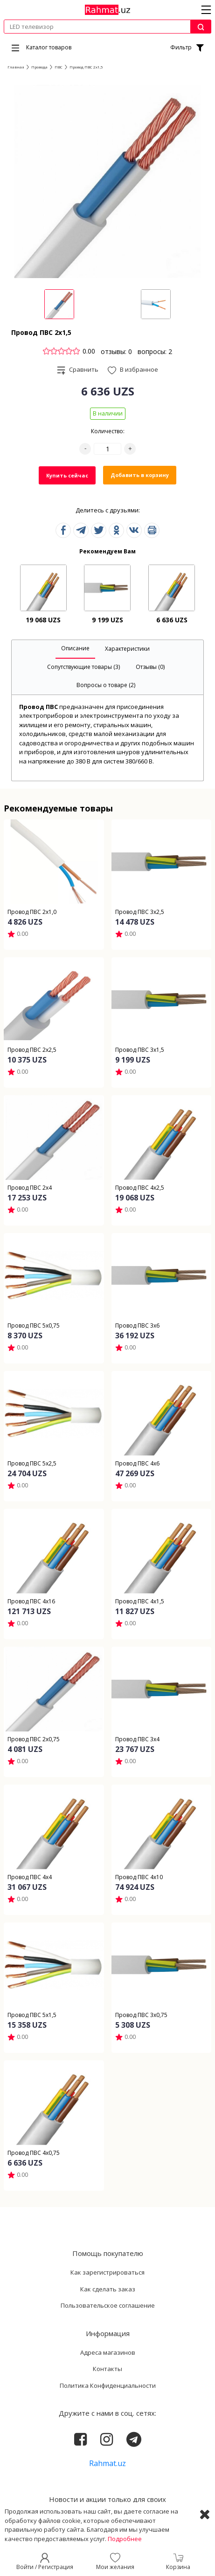  I want to click on Подробнее, so click(125, 2539).